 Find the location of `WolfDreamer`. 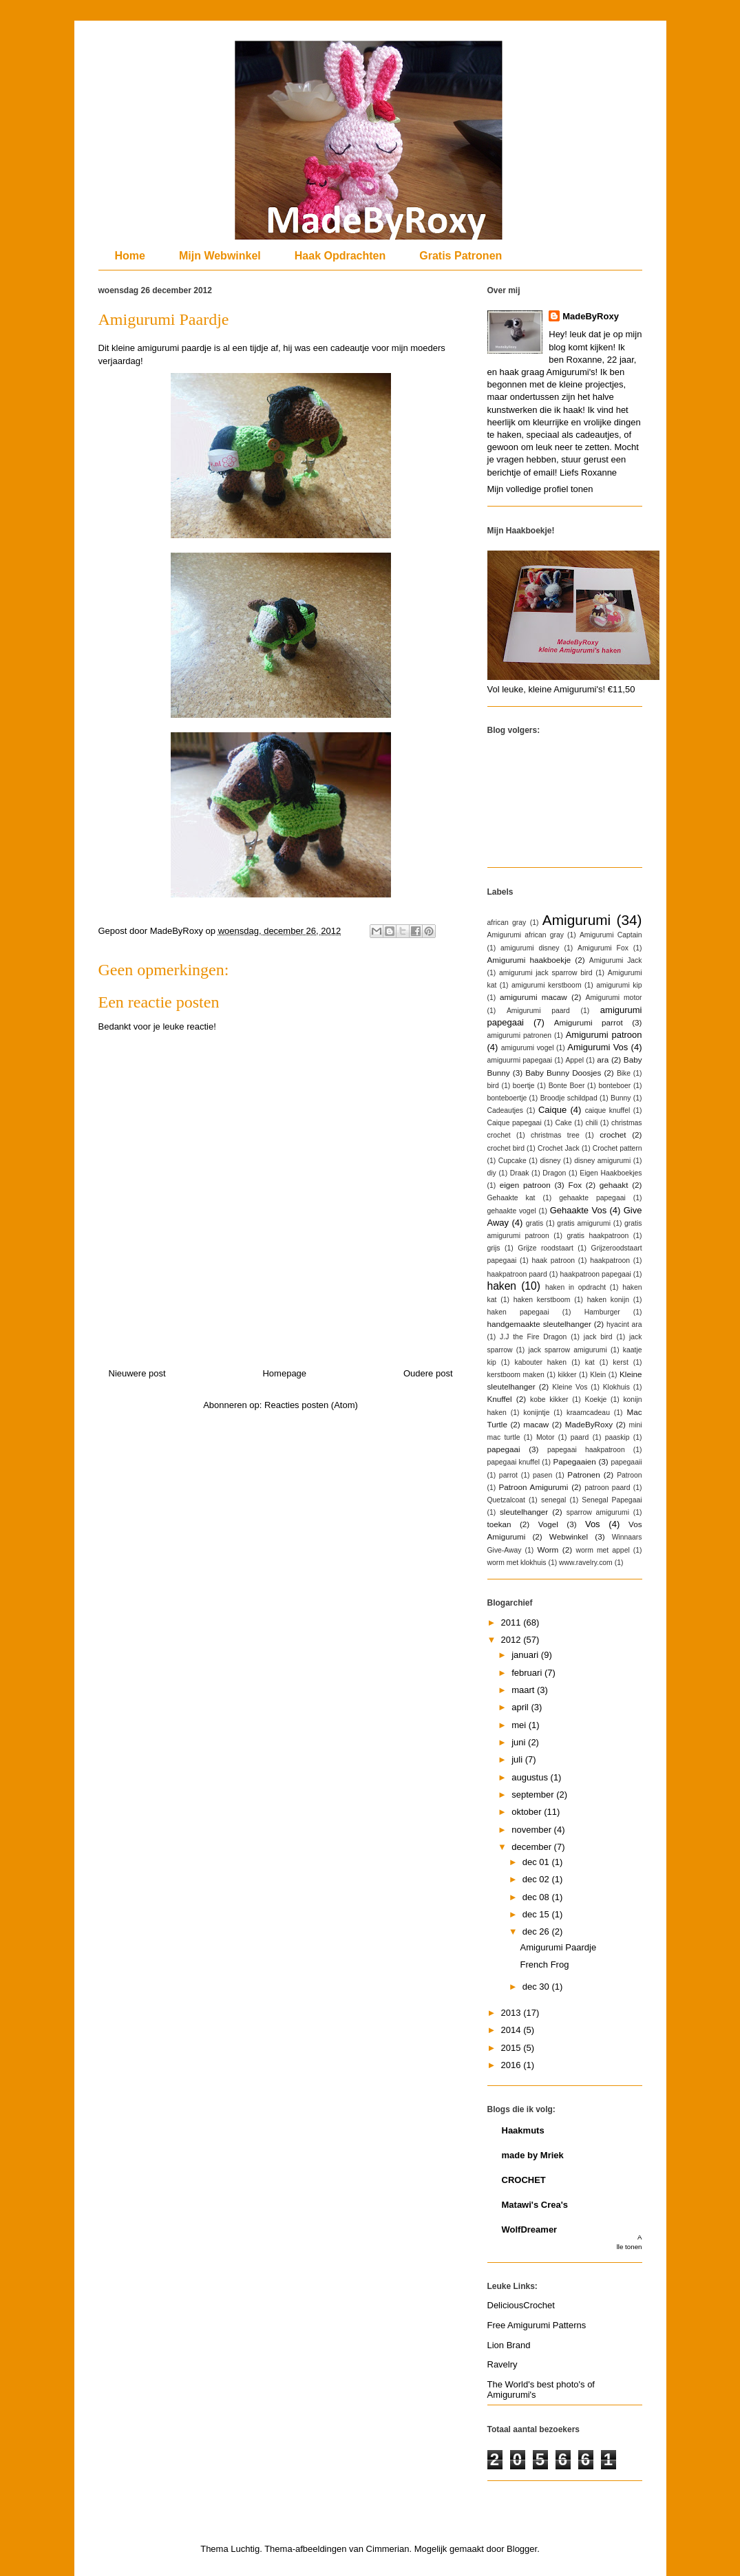

WolfDreamer is located at coordinates (530, 2229).